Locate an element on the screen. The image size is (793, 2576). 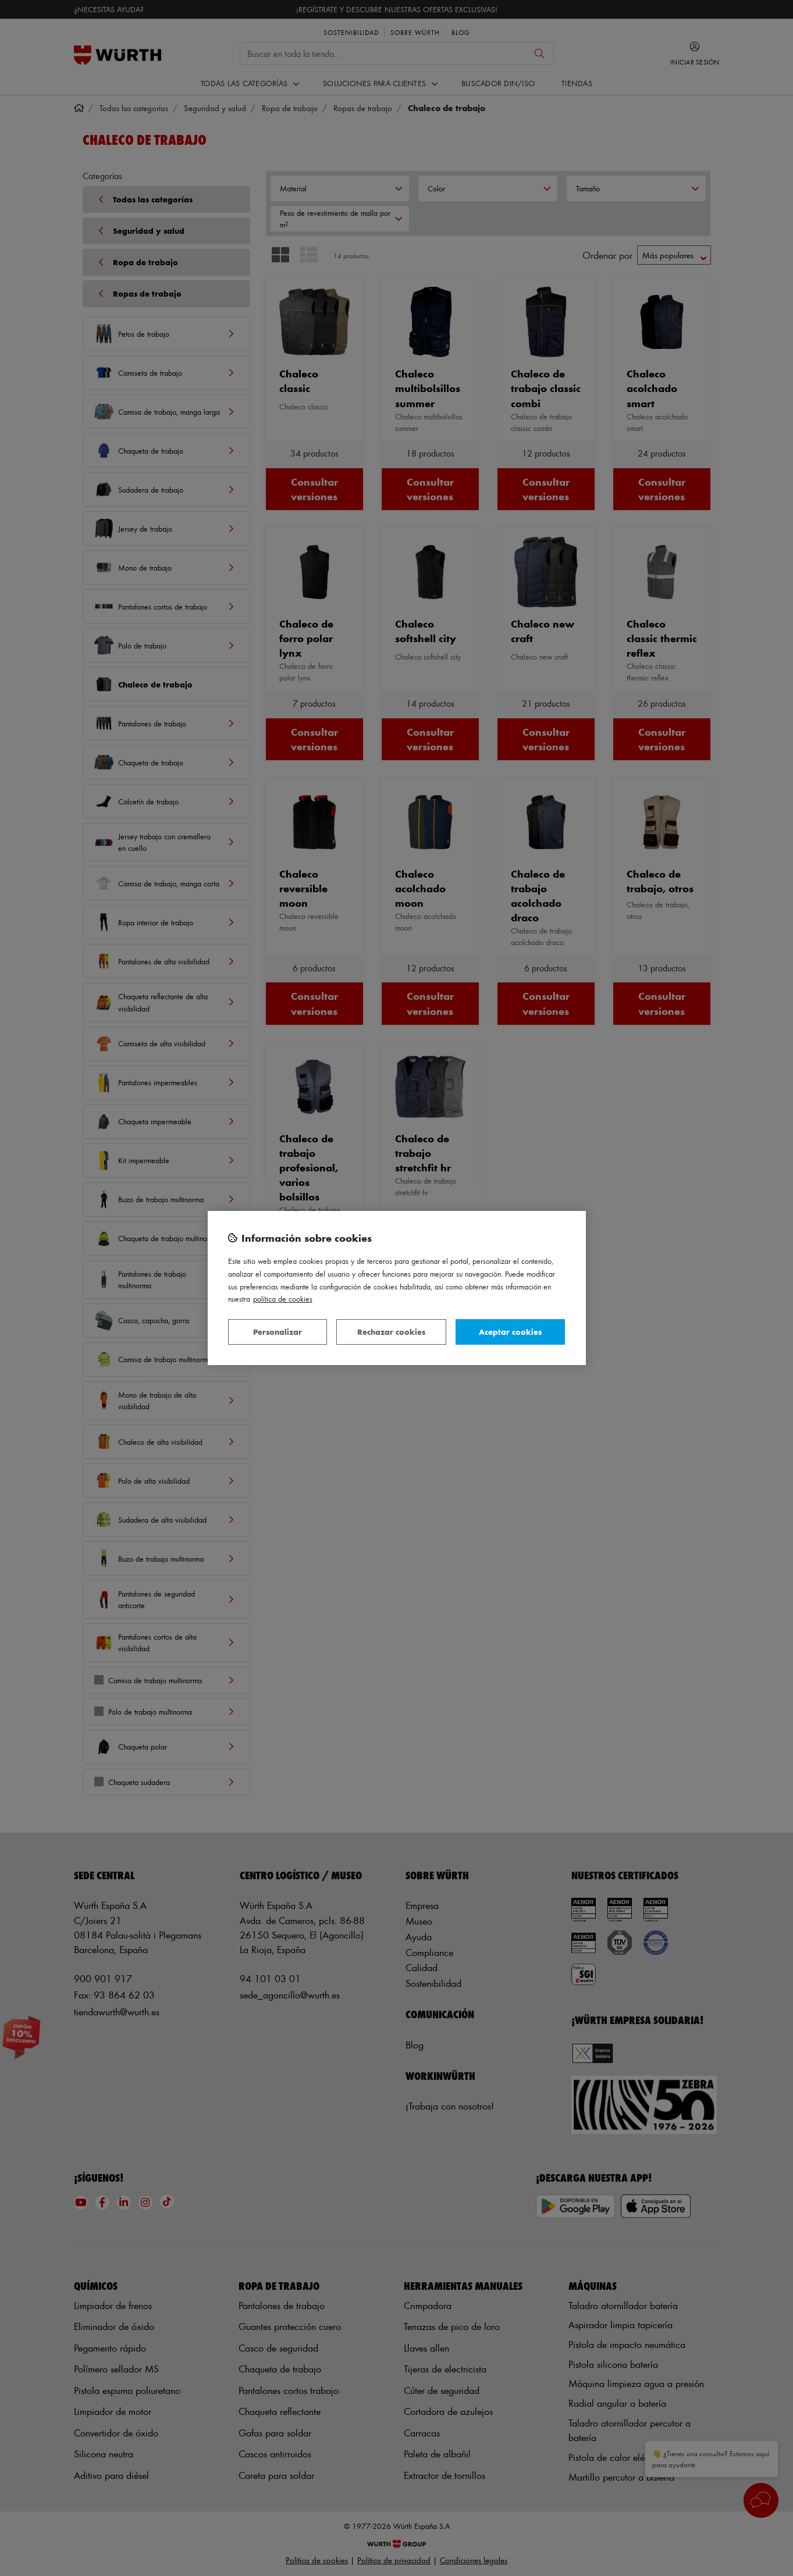
Política de Cookies [Más información sobre su privacidad, se abre en una nueva pestaña] is located at coordinates (282, 1298).